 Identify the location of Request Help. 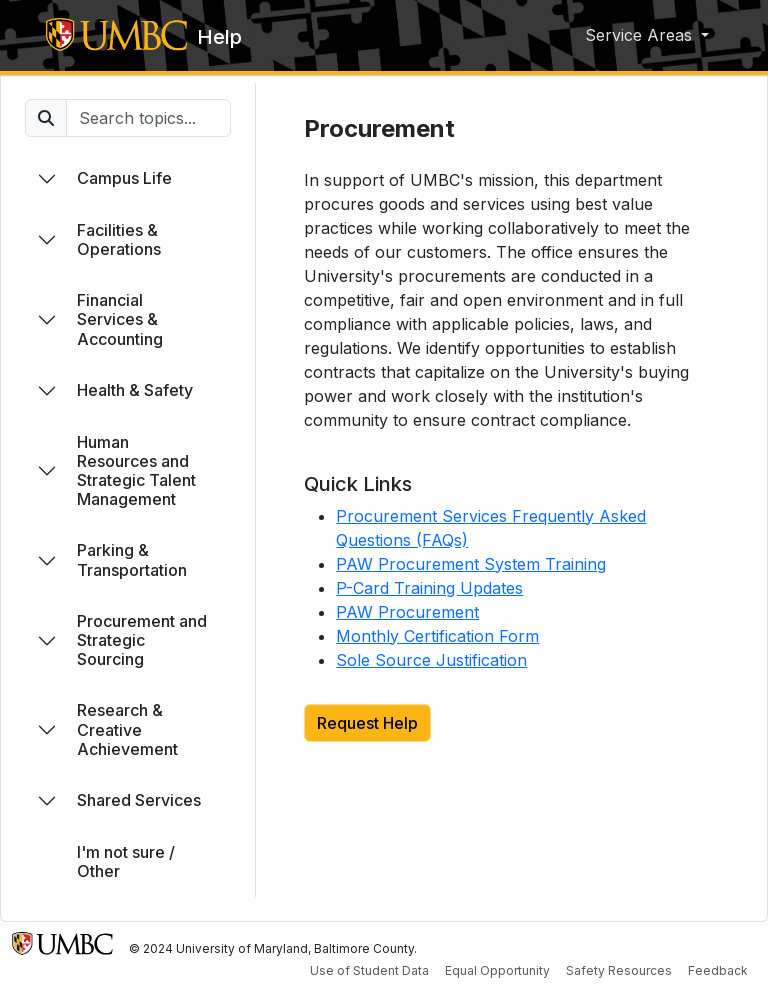
(367, 723).